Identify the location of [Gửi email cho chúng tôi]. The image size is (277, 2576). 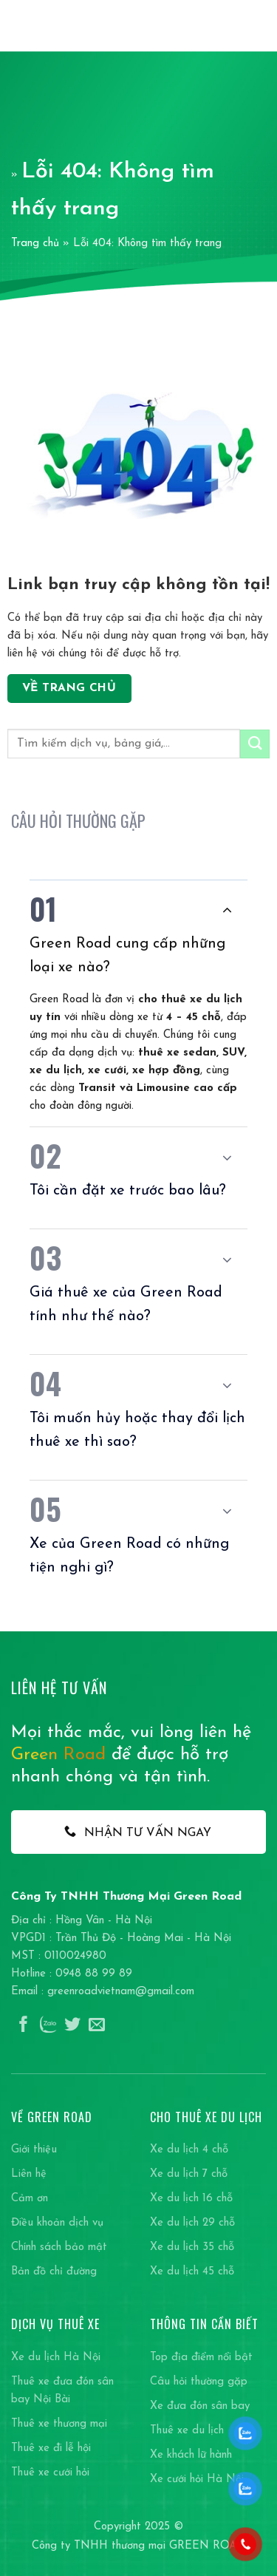
(97, 2025).